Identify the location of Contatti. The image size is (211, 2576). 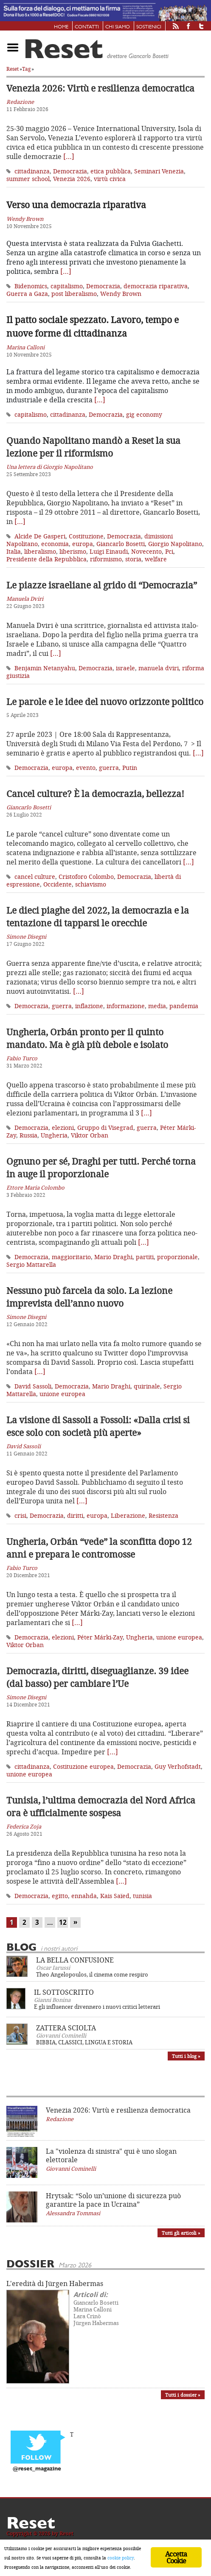
(87, 27).